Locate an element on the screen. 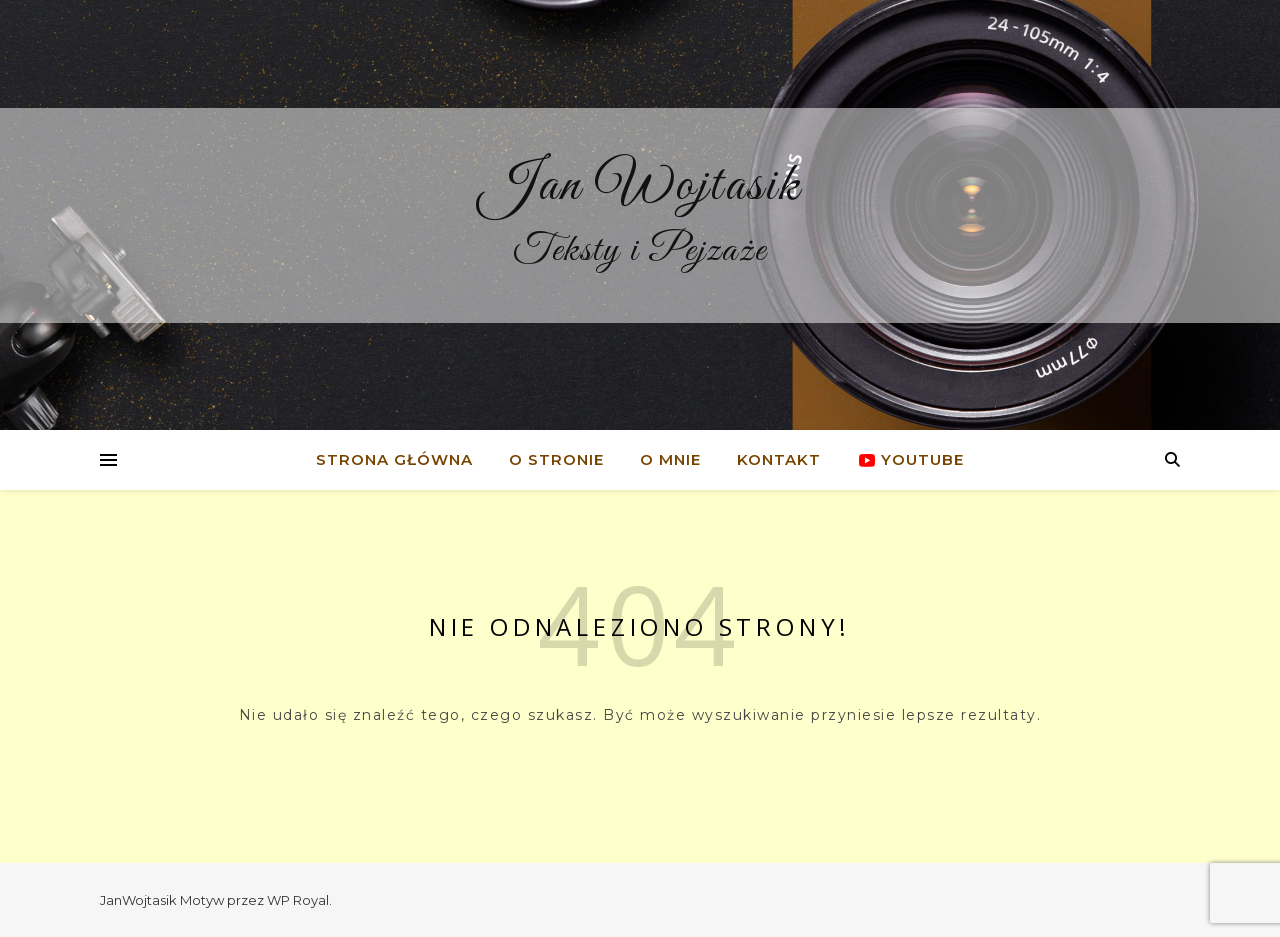  Kontakt is located at coordinates (779, 459).